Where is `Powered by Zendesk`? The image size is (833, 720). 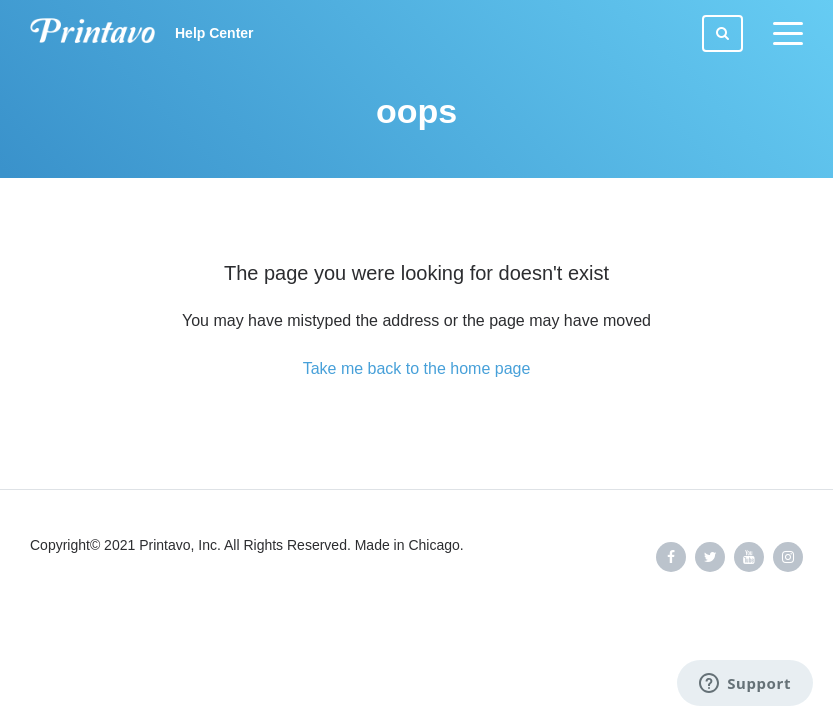
Powered by Zendesk is located at coordinates (747, 622).